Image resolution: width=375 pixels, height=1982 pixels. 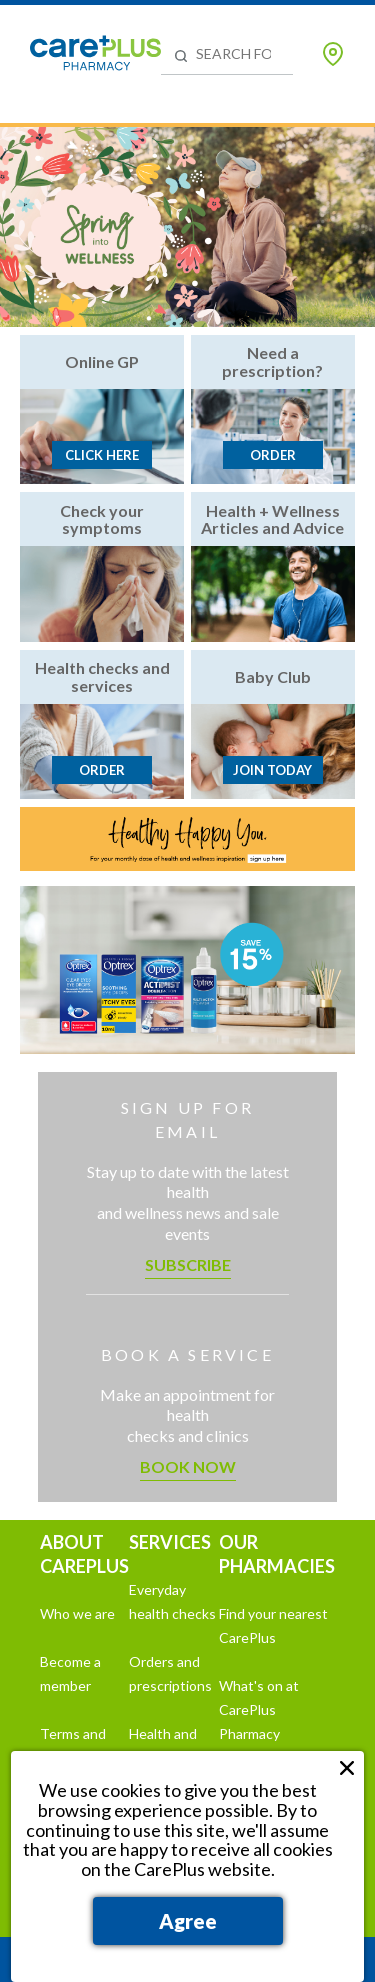 I want to click on Become a member, so click(x=70, y=1673).